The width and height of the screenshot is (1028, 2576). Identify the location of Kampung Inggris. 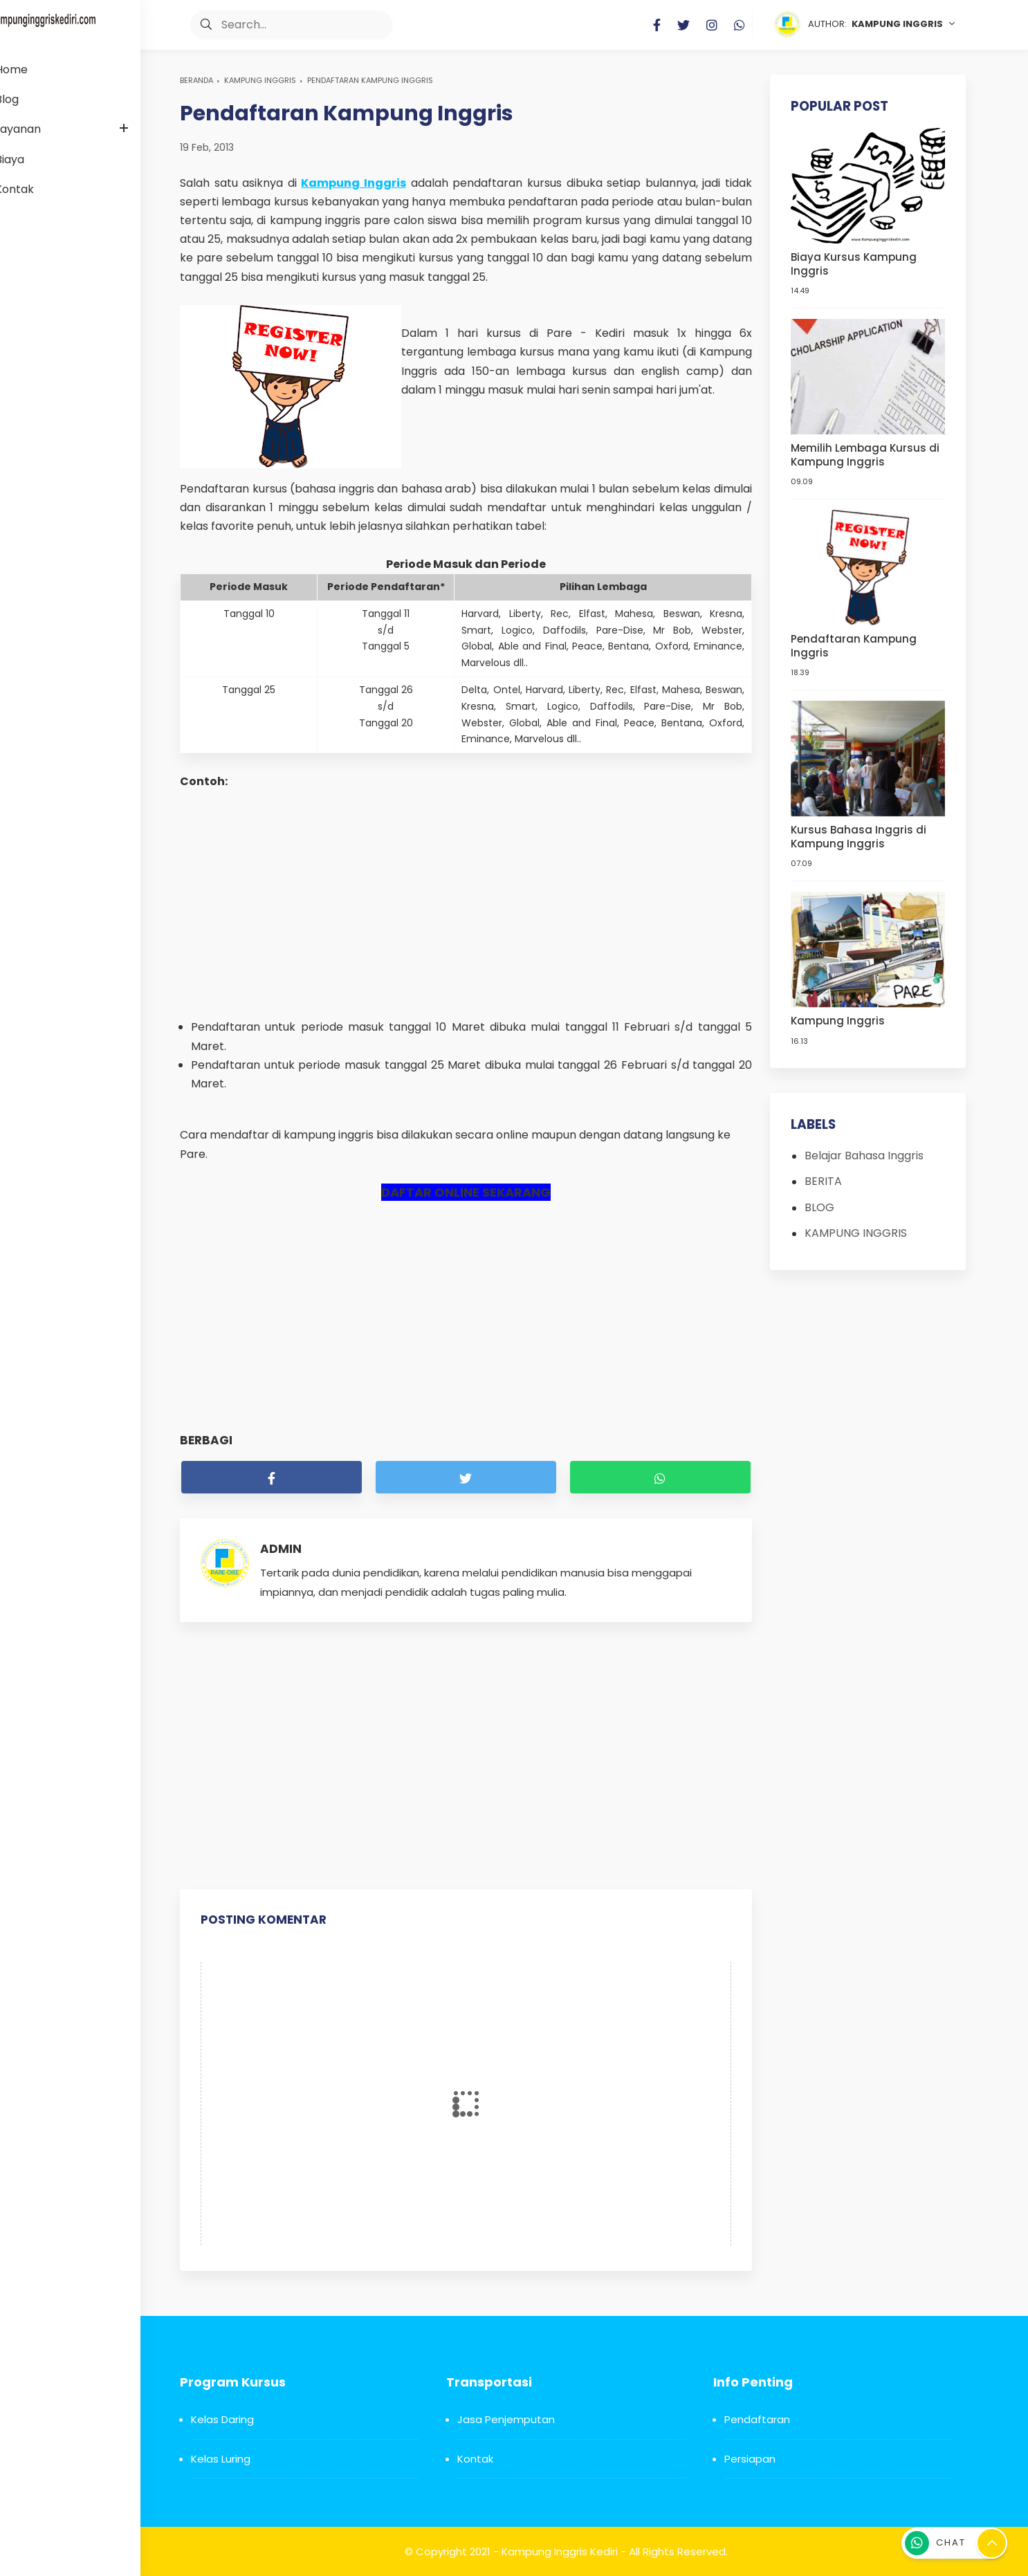
(840, 1011).